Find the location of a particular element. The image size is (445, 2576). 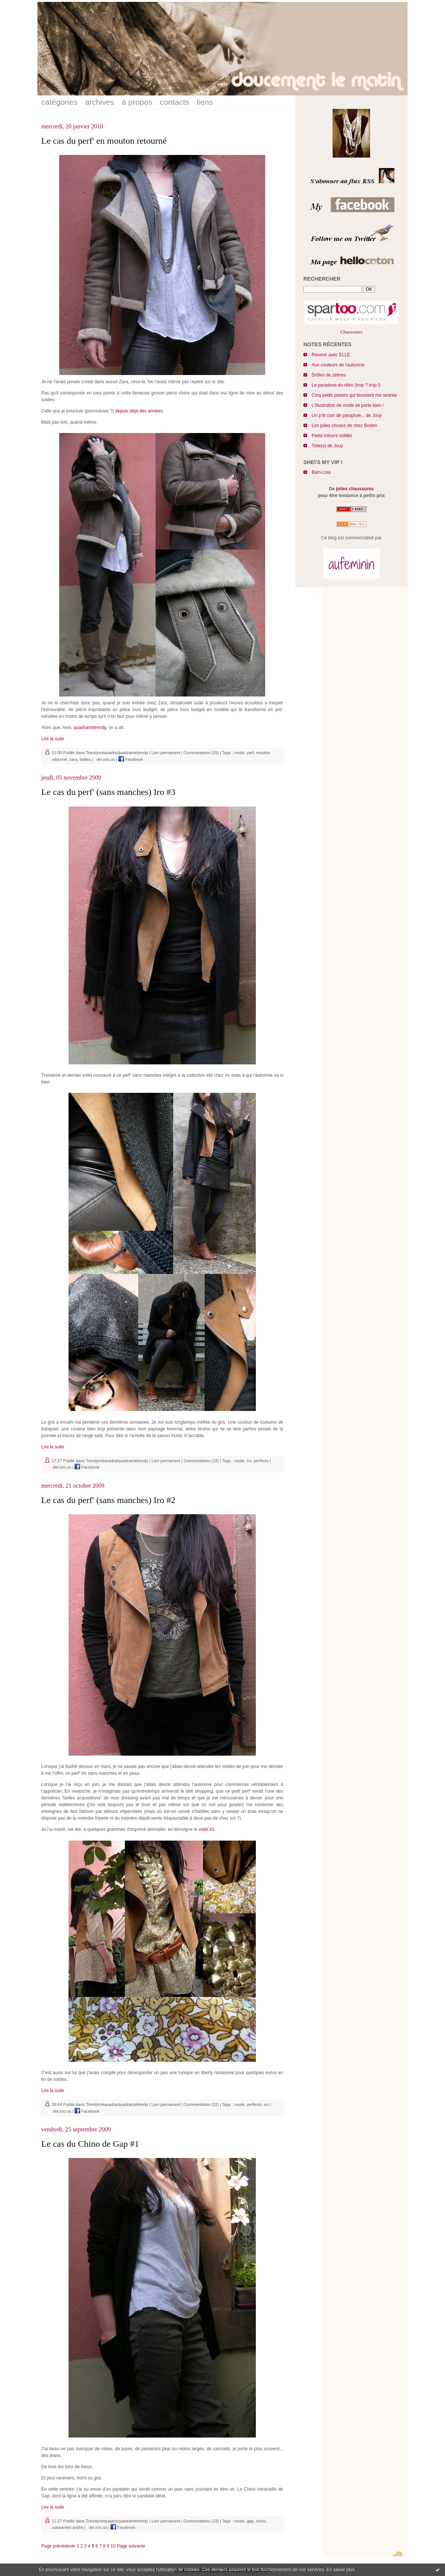

bottes is located at coordinates (85, 759).